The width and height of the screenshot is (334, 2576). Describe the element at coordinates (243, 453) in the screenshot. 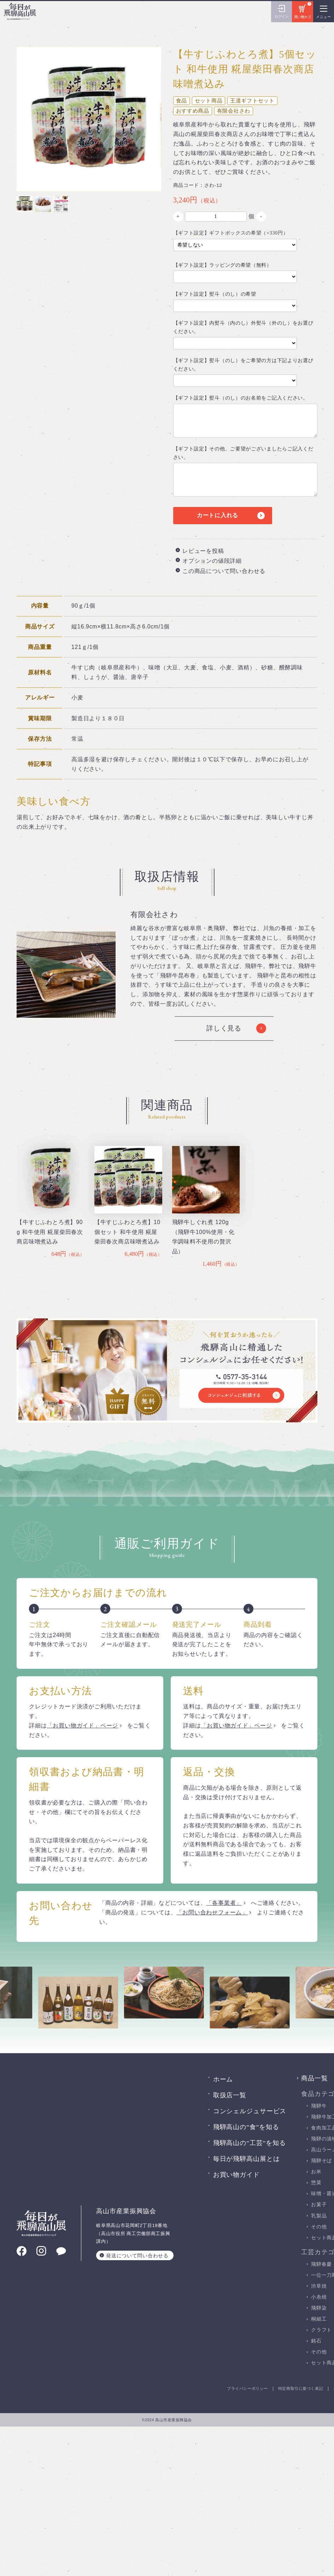

I see `【ギフト設定】その他、ご要望がございましたらご記入ください。` at that location.